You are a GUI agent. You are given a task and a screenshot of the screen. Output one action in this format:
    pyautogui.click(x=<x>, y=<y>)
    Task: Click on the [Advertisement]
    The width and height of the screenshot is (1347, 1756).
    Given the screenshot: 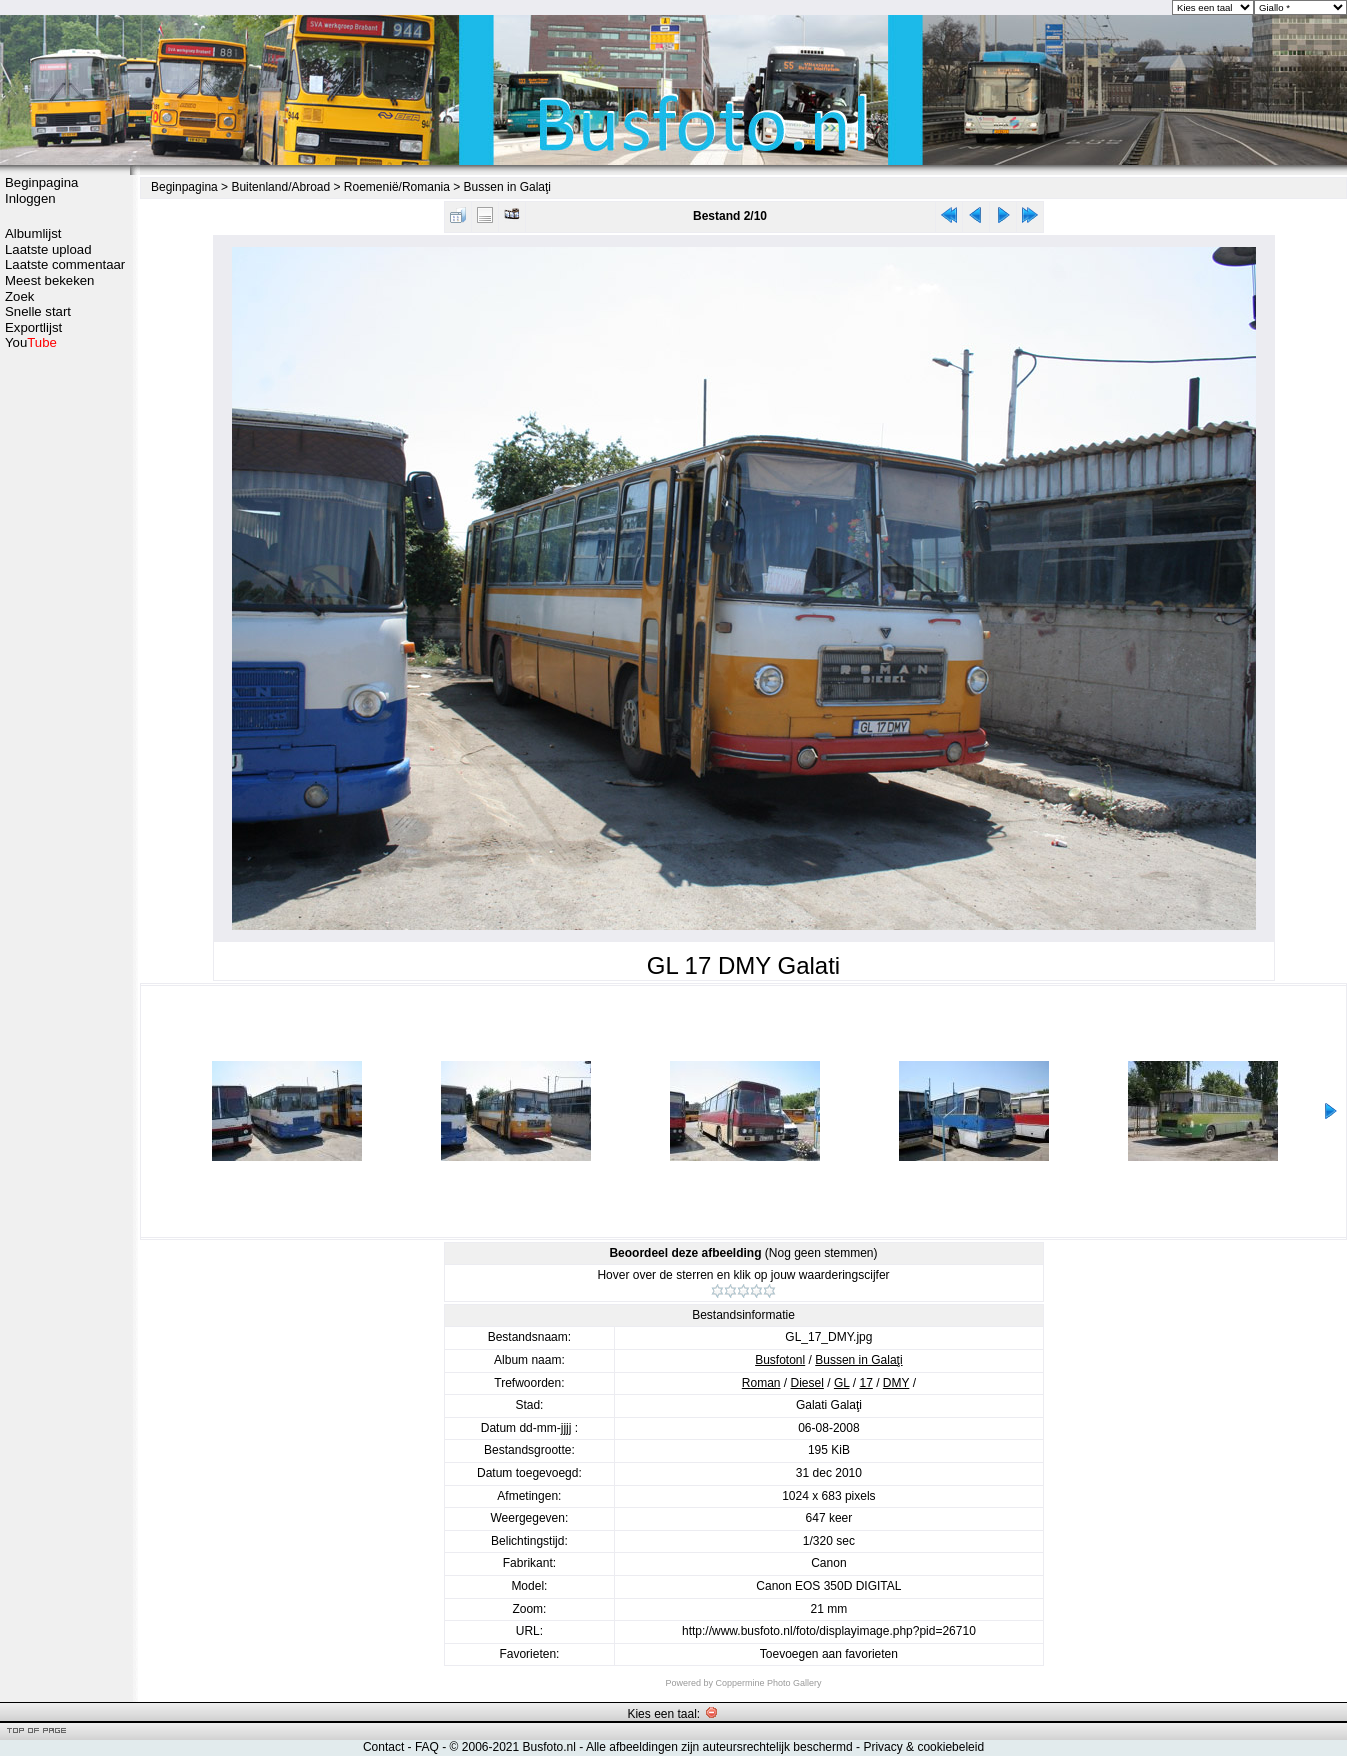 What is the action you would take?
    pyautogui.click(x=65, y=667)
    